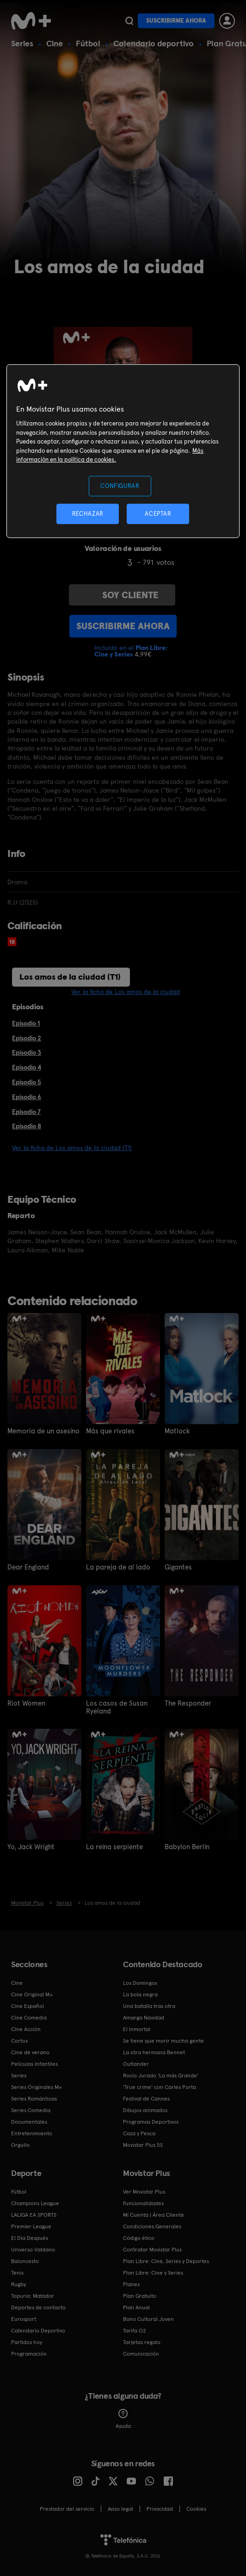 The image size is (246, 2576). Describe the element at coordinates (22, 43) in the screenshot. I see `Series` at that location.